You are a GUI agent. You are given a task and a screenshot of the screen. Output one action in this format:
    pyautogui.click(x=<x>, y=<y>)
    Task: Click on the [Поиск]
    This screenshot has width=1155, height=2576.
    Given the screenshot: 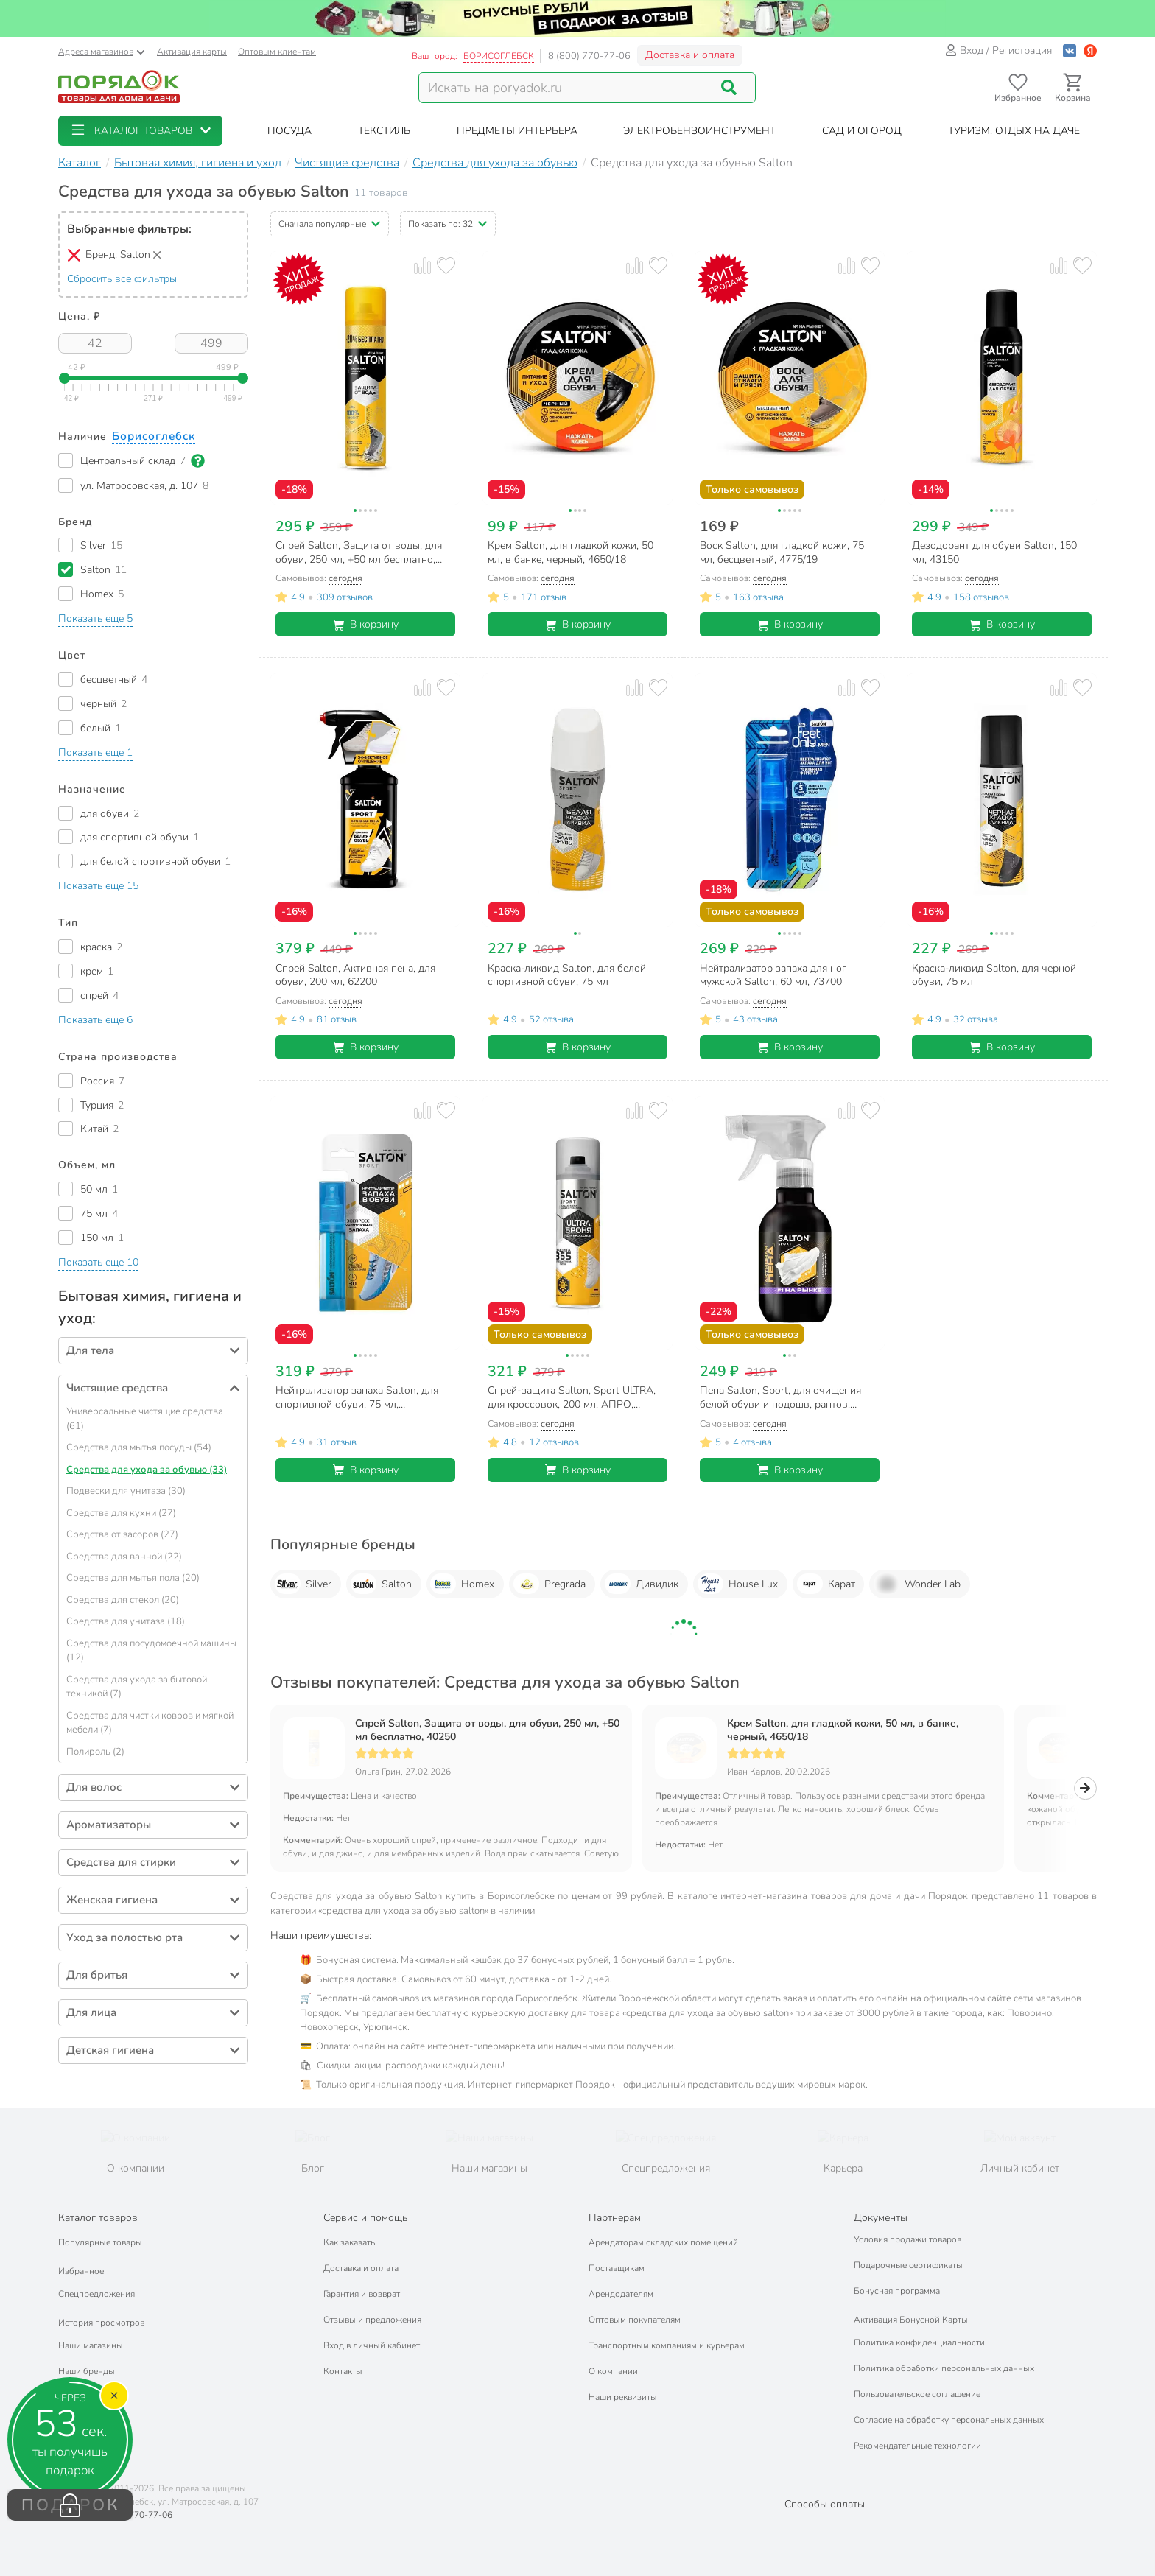 What is the action you would take?
    pyautogui.click(x=729, y=87)
    